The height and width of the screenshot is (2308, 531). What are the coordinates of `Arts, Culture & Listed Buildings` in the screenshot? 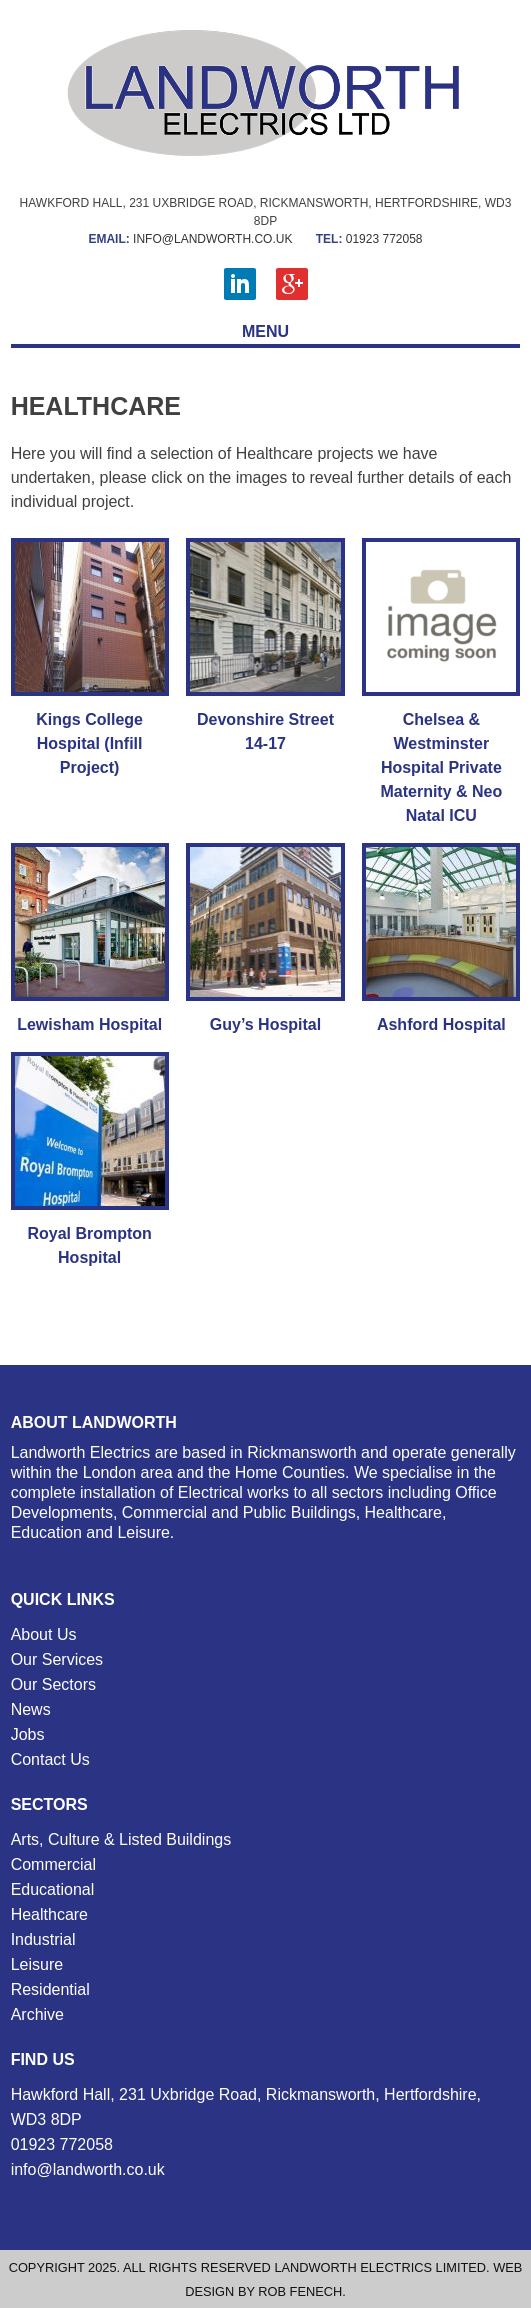 It's located at (121, 1839).